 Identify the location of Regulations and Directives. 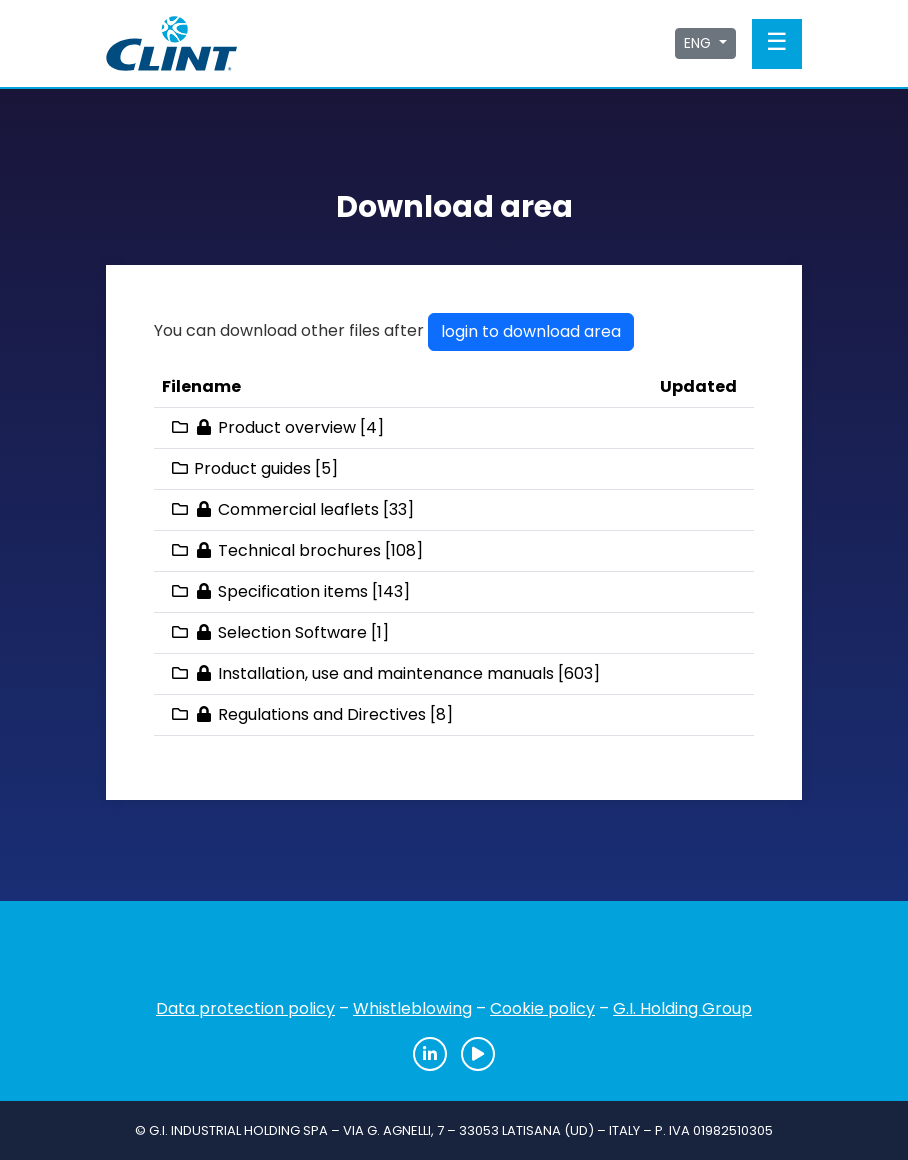
(322, 714).